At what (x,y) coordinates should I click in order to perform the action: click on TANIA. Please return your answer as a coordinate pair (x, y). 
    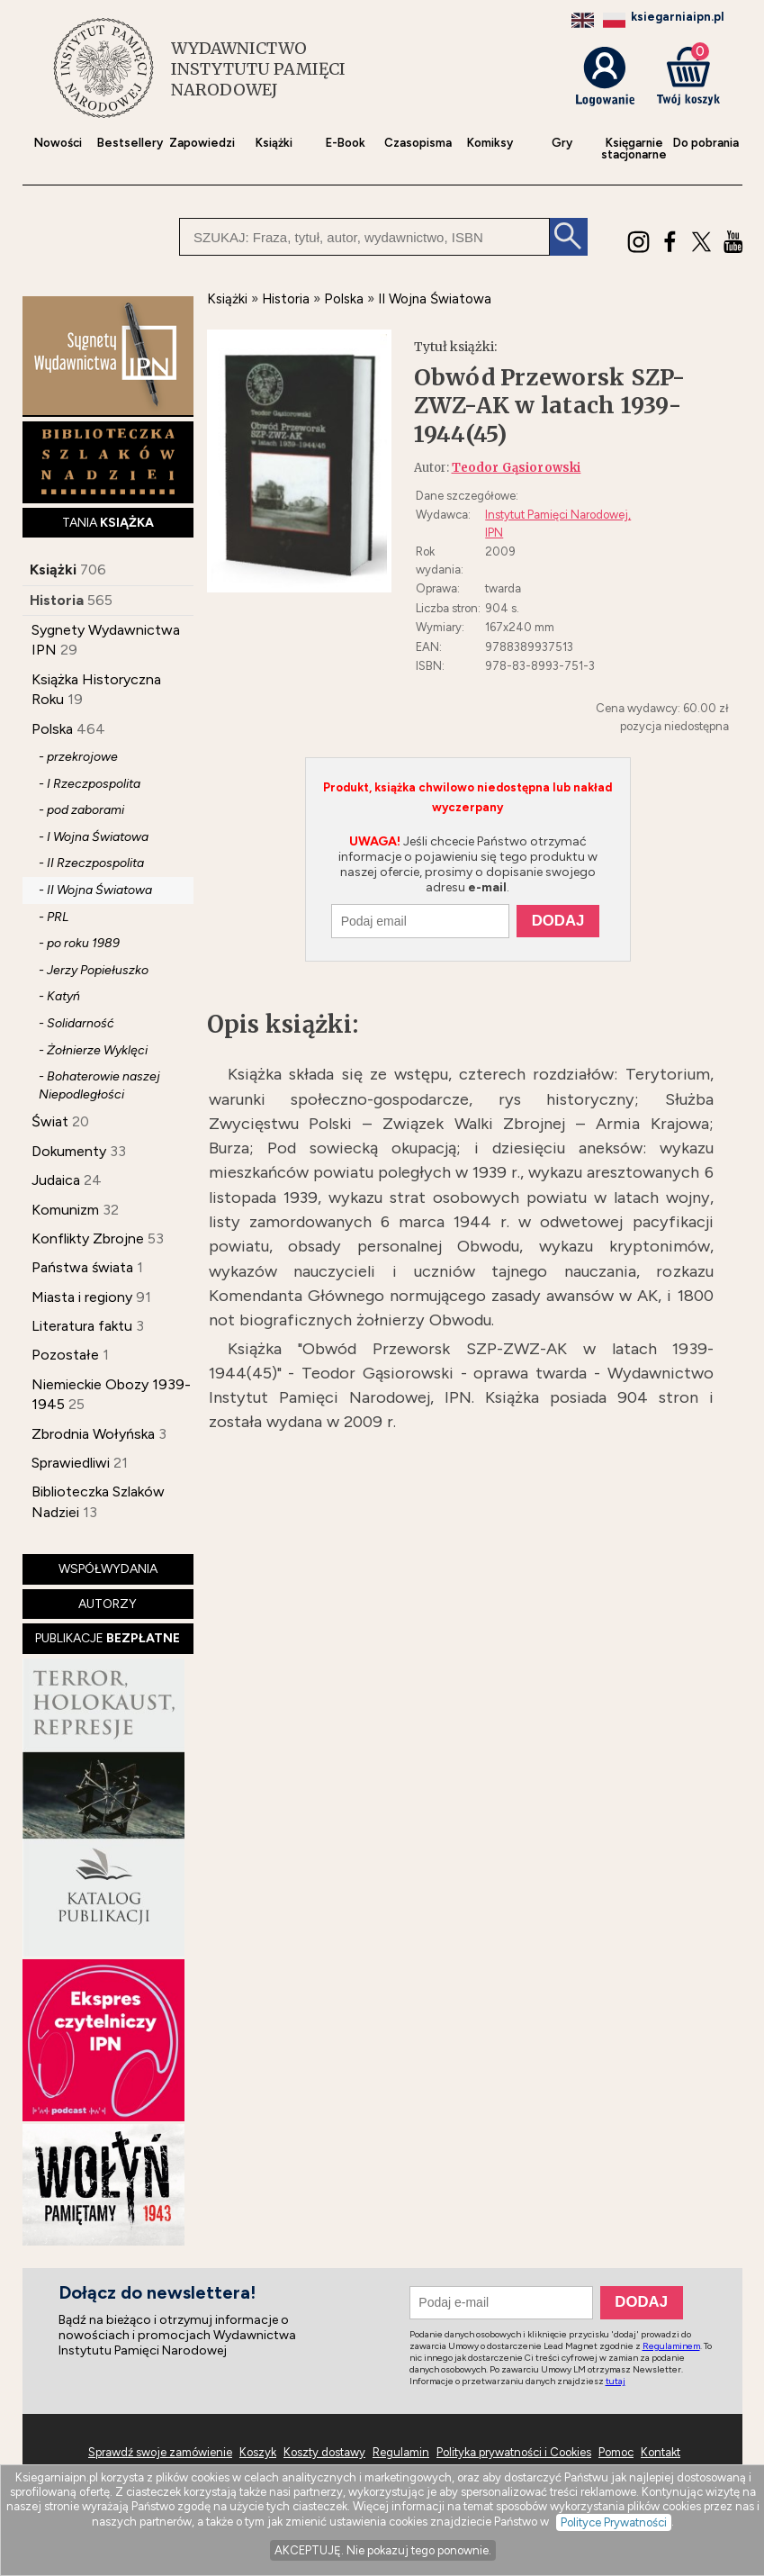
    Looking at the image, I should click on (108, 522).